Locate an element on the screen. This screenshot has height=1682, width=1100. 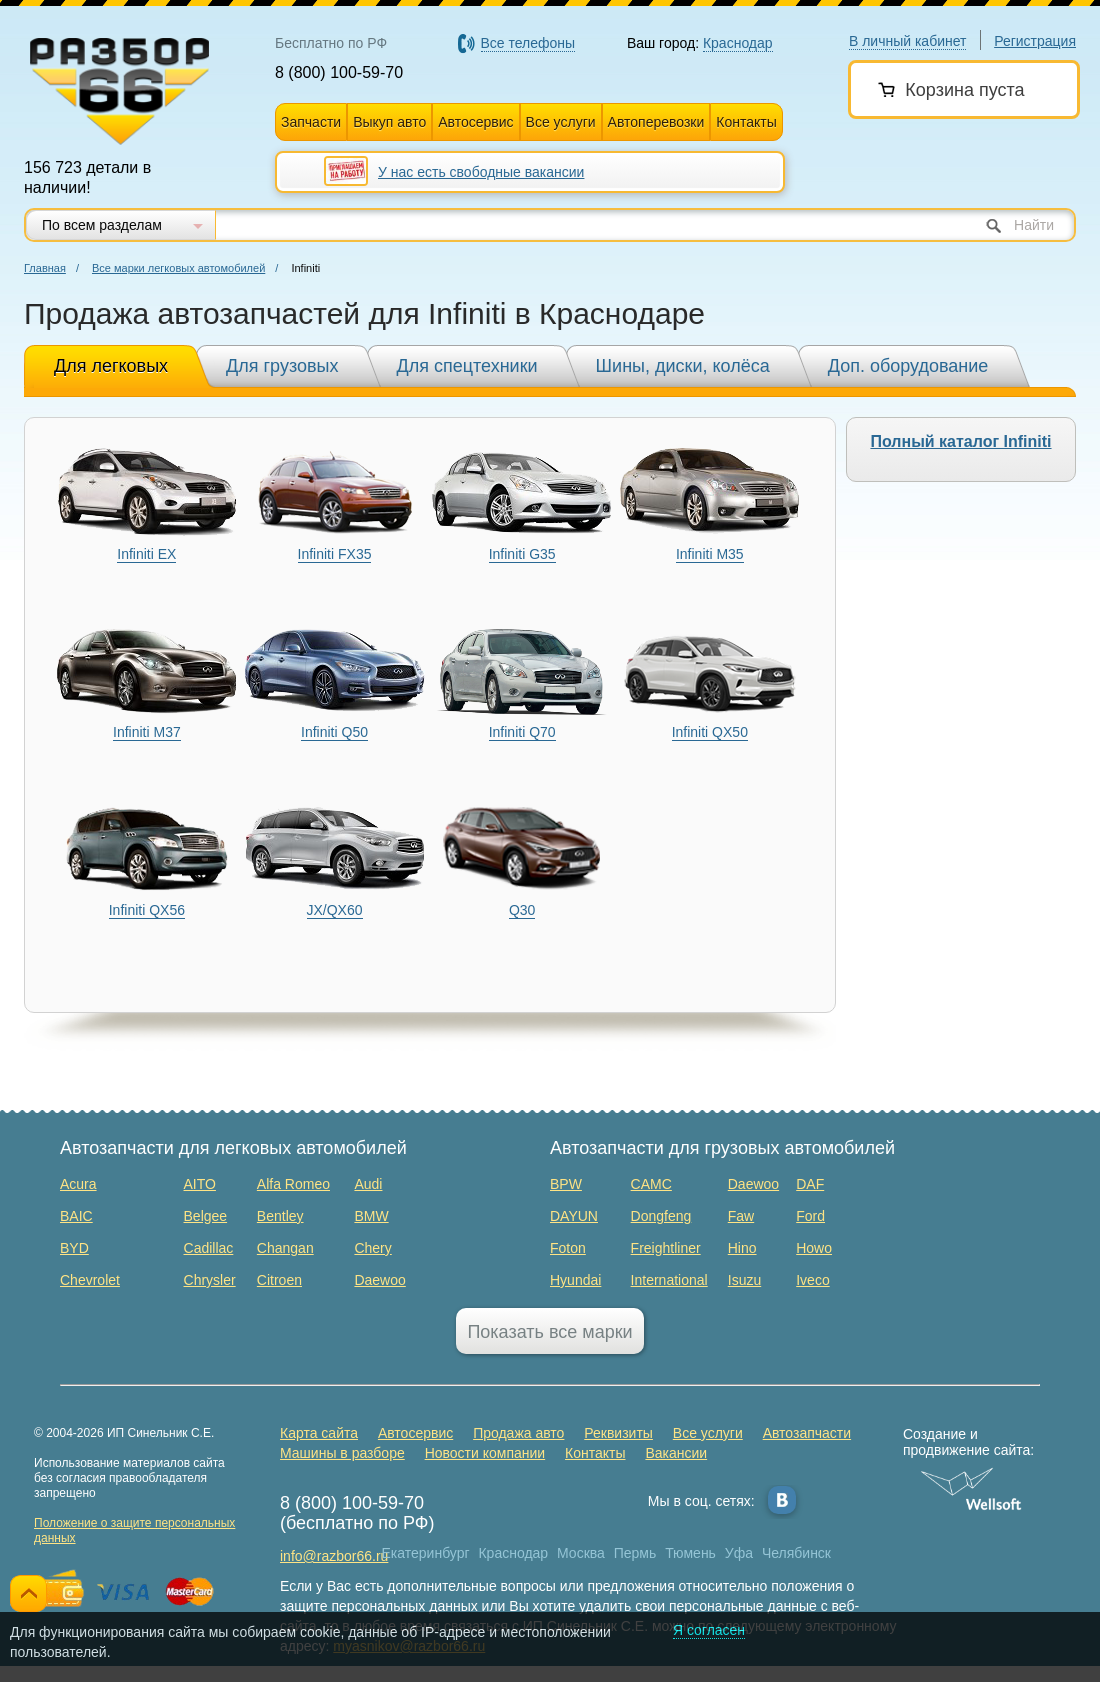
У нас есть свободные вакансии is located at coordinates (481, 172).